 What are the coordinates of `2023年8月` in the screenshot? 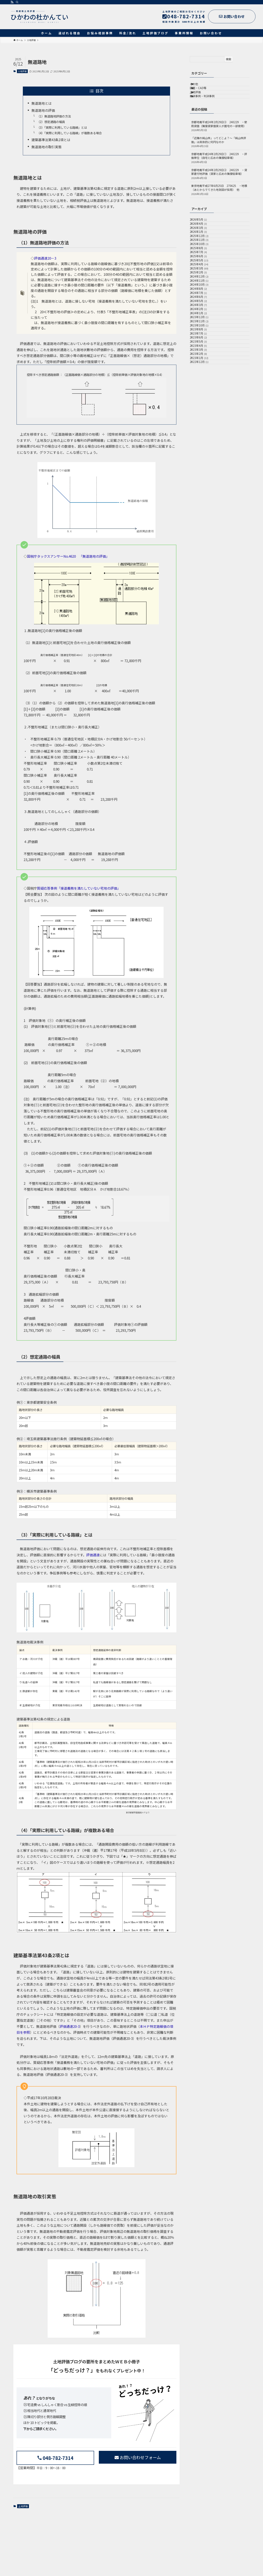 It's located at (202, 459).